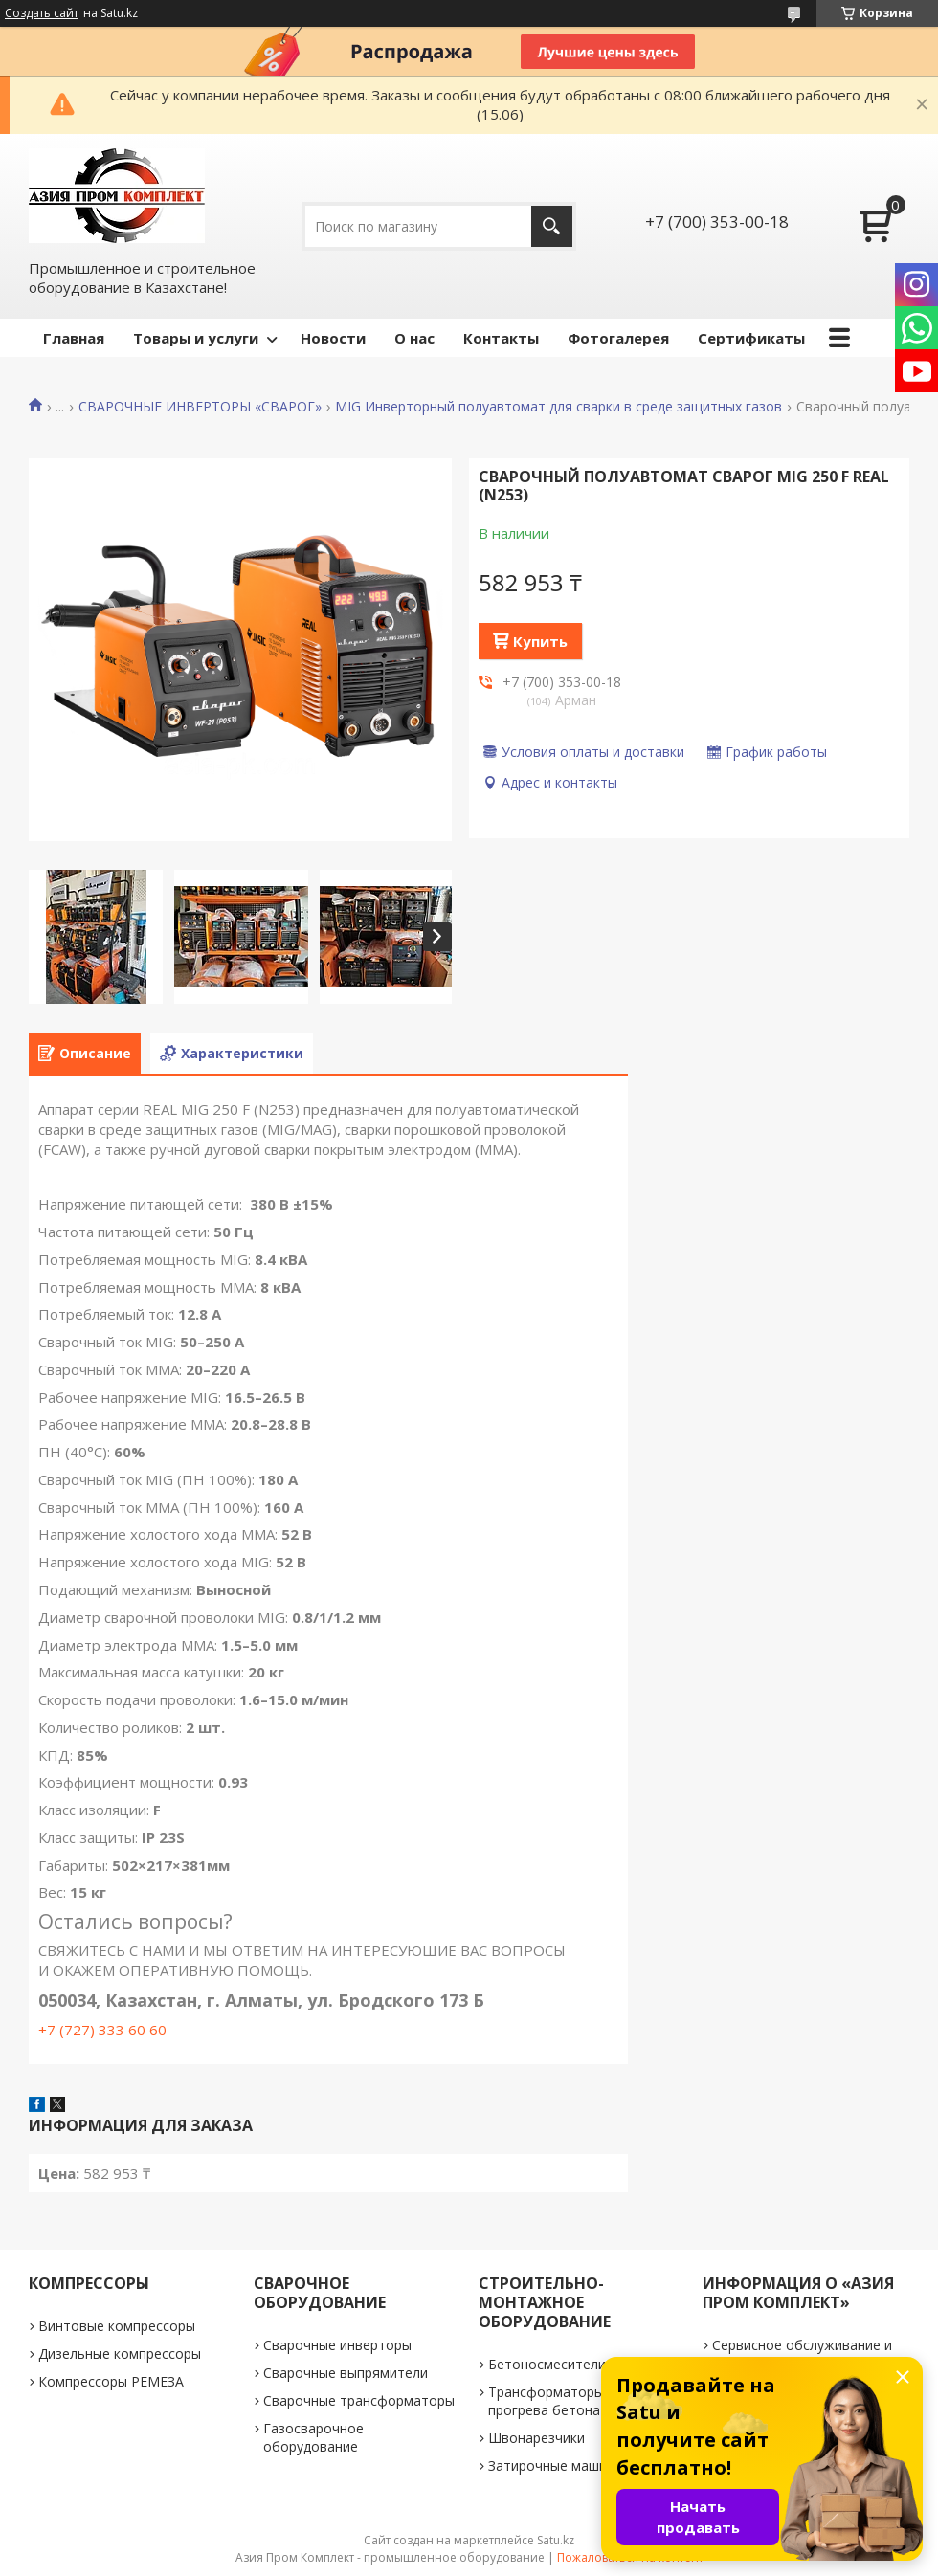 Image resolution: width=938 pixels, height=2576 pixels. Describe the element at coordinates (116, 2326) in the screenshot. I see `Винтовые компрессоры` at that location.